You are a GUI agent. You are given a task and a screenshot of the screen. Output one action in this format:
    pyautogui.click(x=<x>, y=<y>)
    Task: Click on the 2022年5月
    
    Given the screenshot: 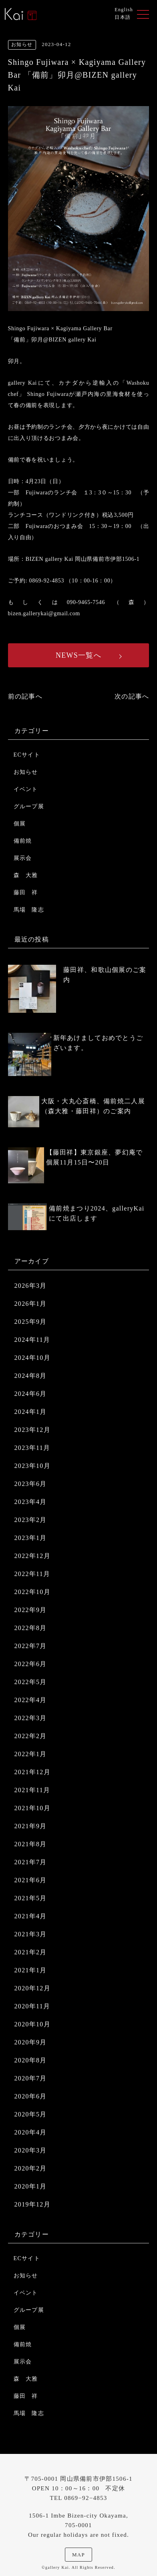 What is the action you would take?
    pyautogui.click(x=30, y=1682)
    